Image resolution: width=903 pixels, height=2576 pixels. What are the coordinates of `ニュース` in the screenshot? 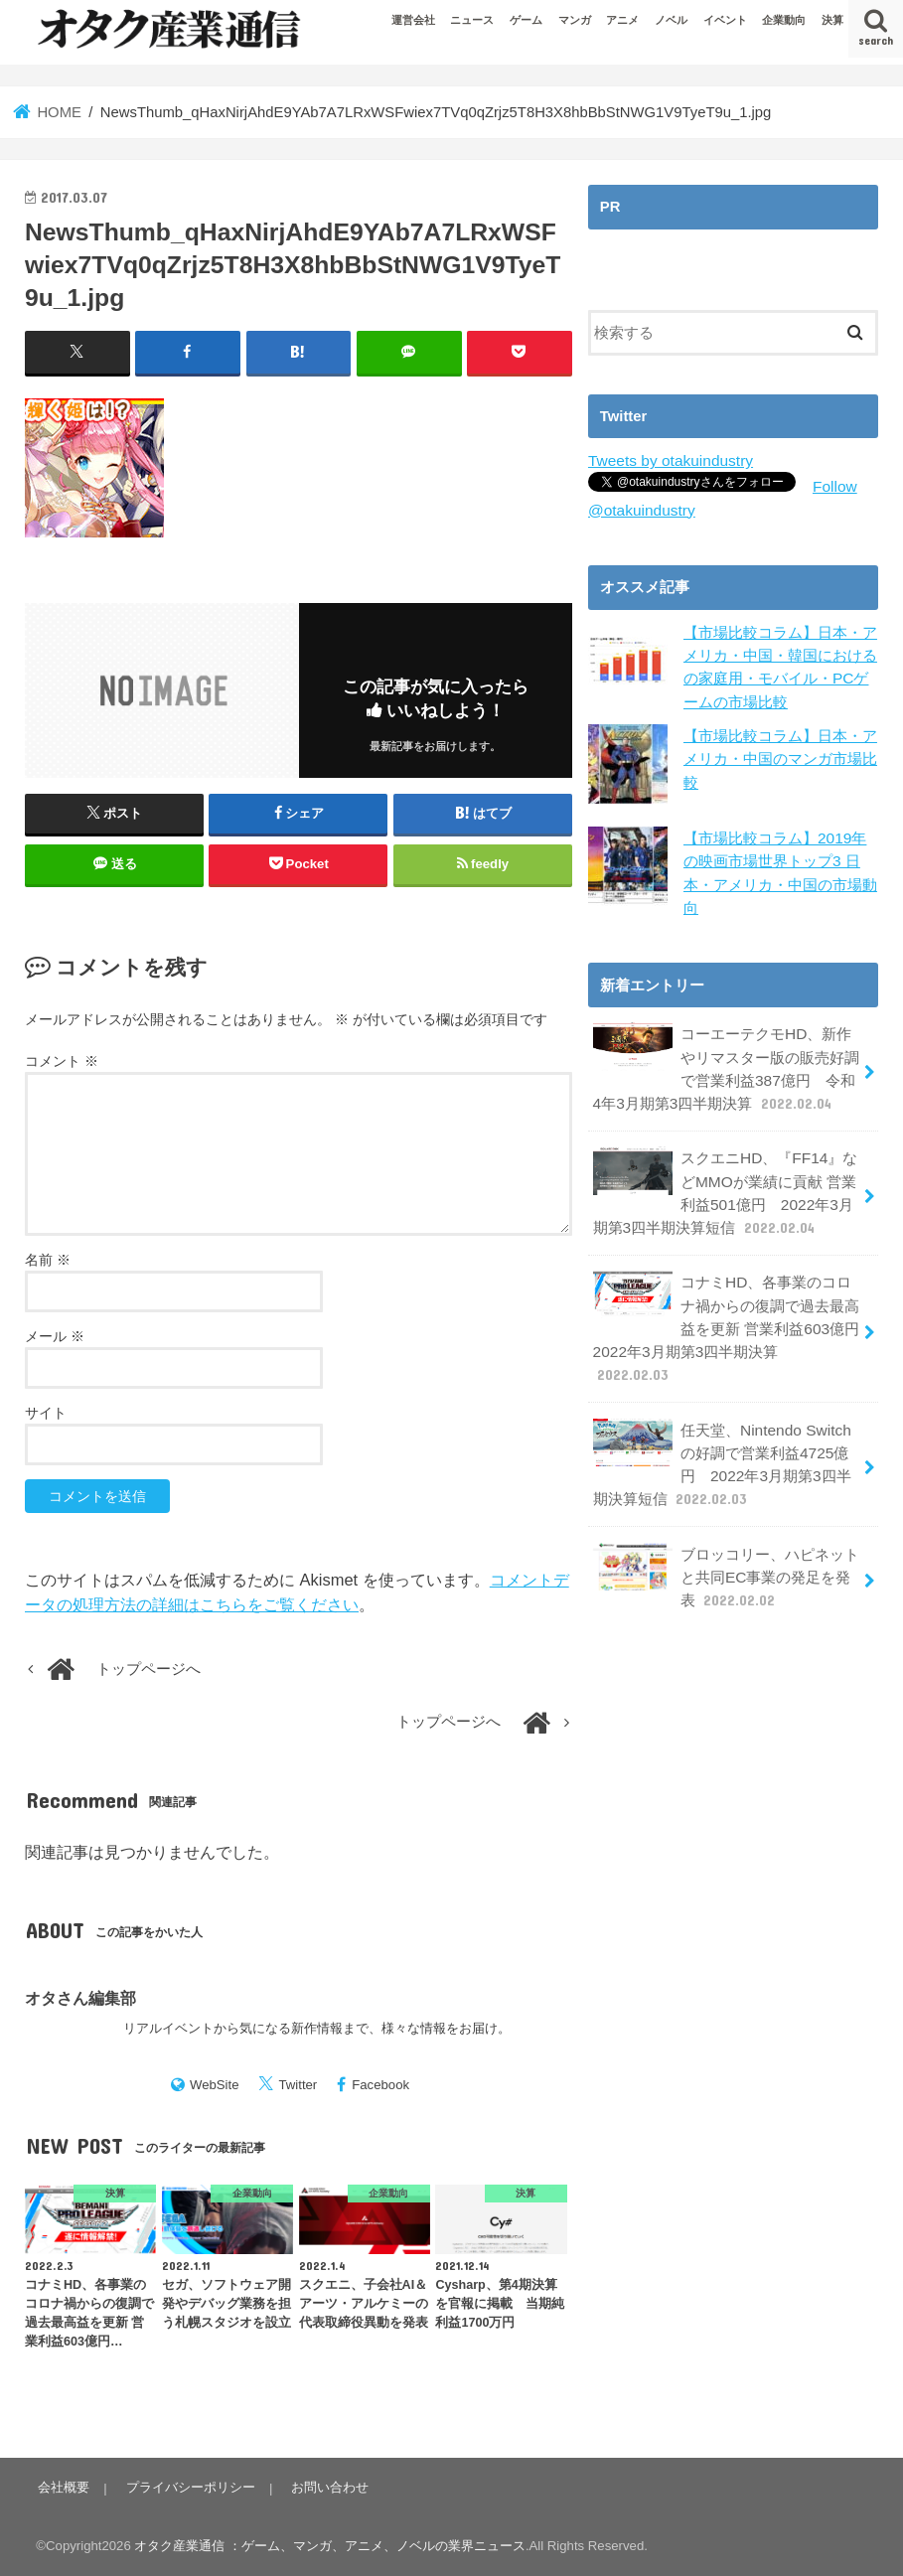 It's located at (472, 20).